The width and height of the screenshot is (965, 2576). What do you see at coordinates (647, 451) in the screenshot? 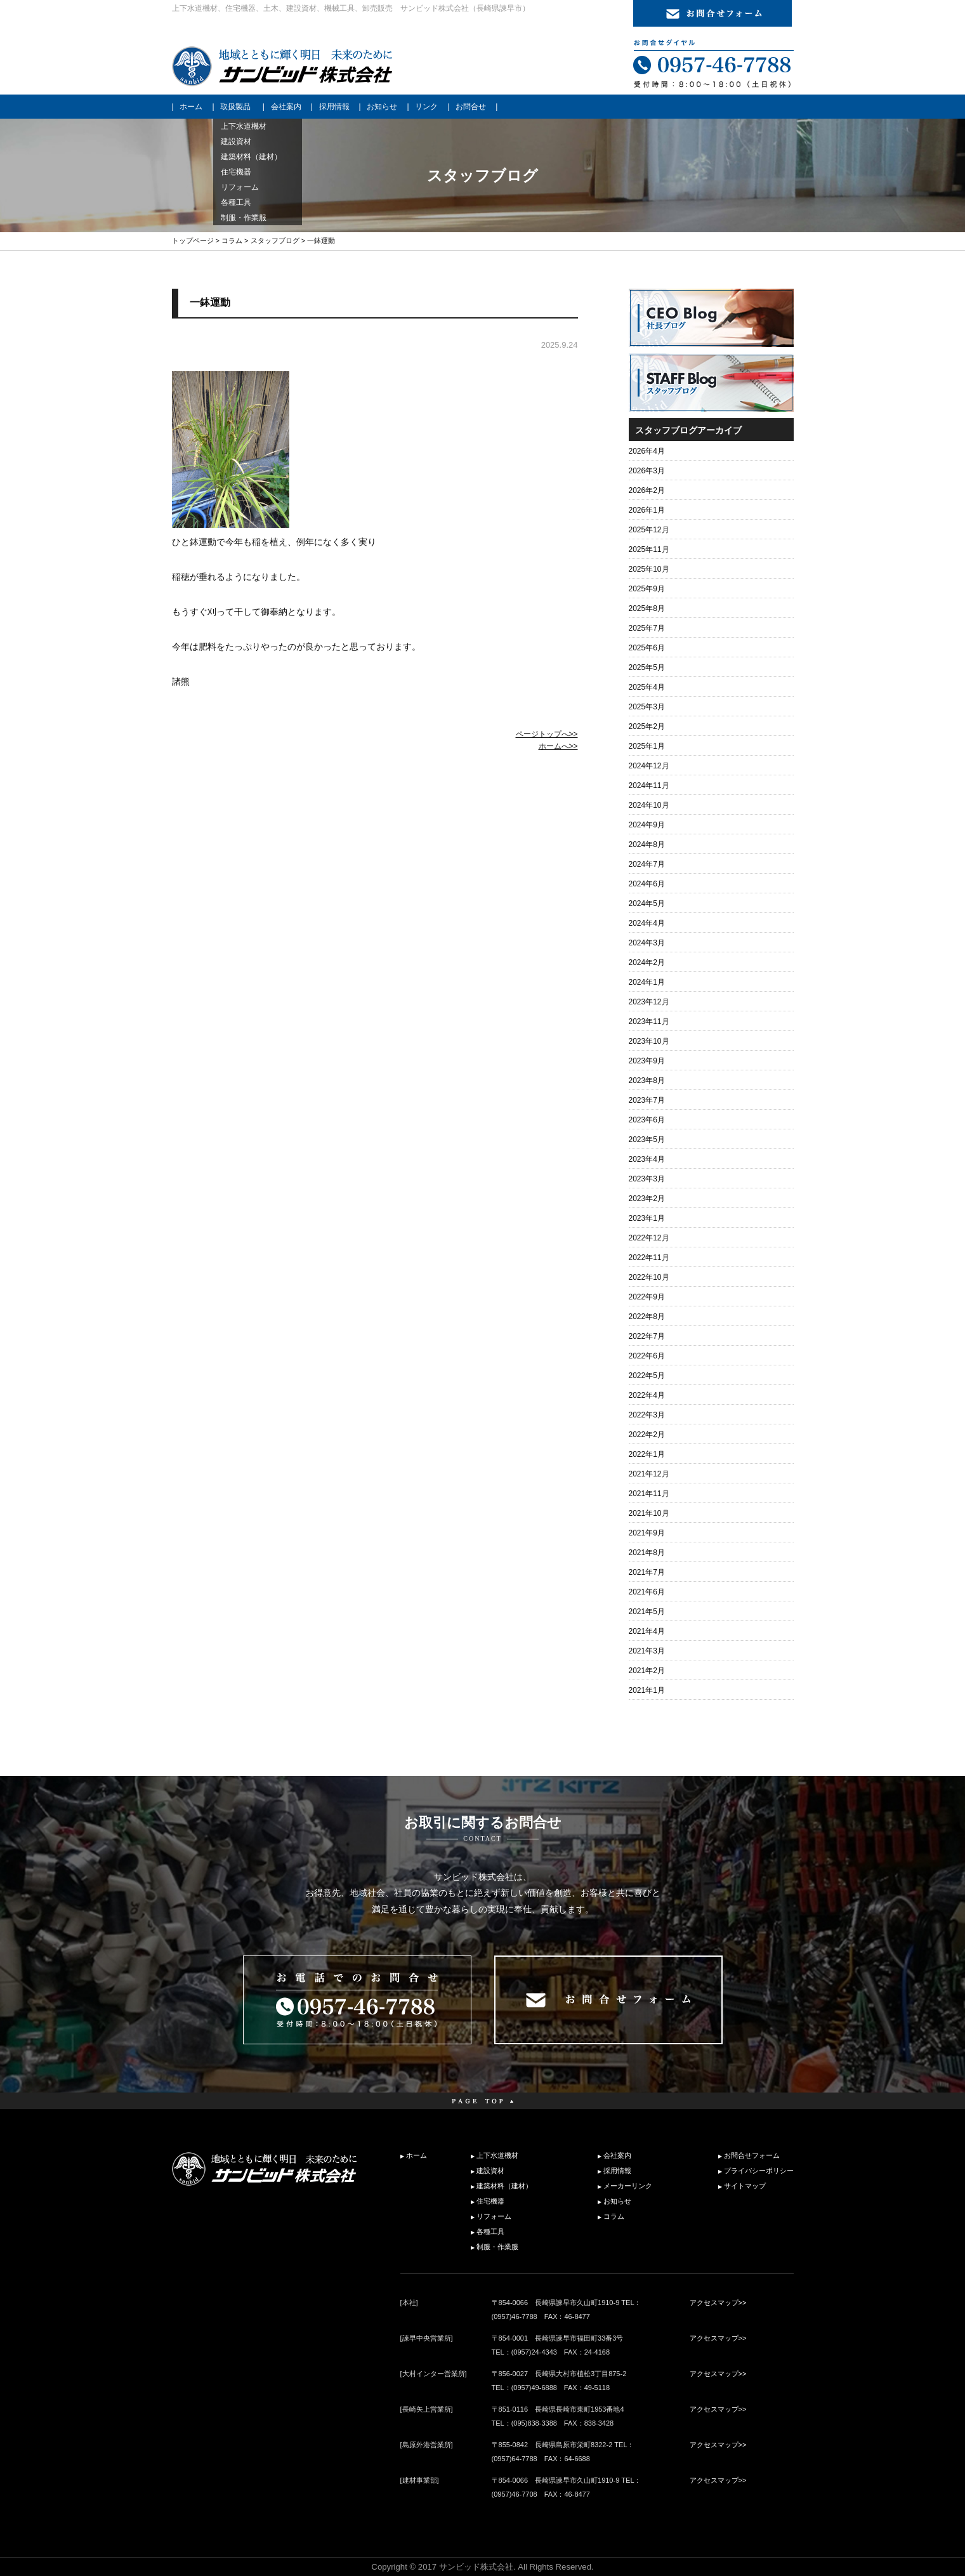
I see `2026年4月` at bounding box center [647, 451].